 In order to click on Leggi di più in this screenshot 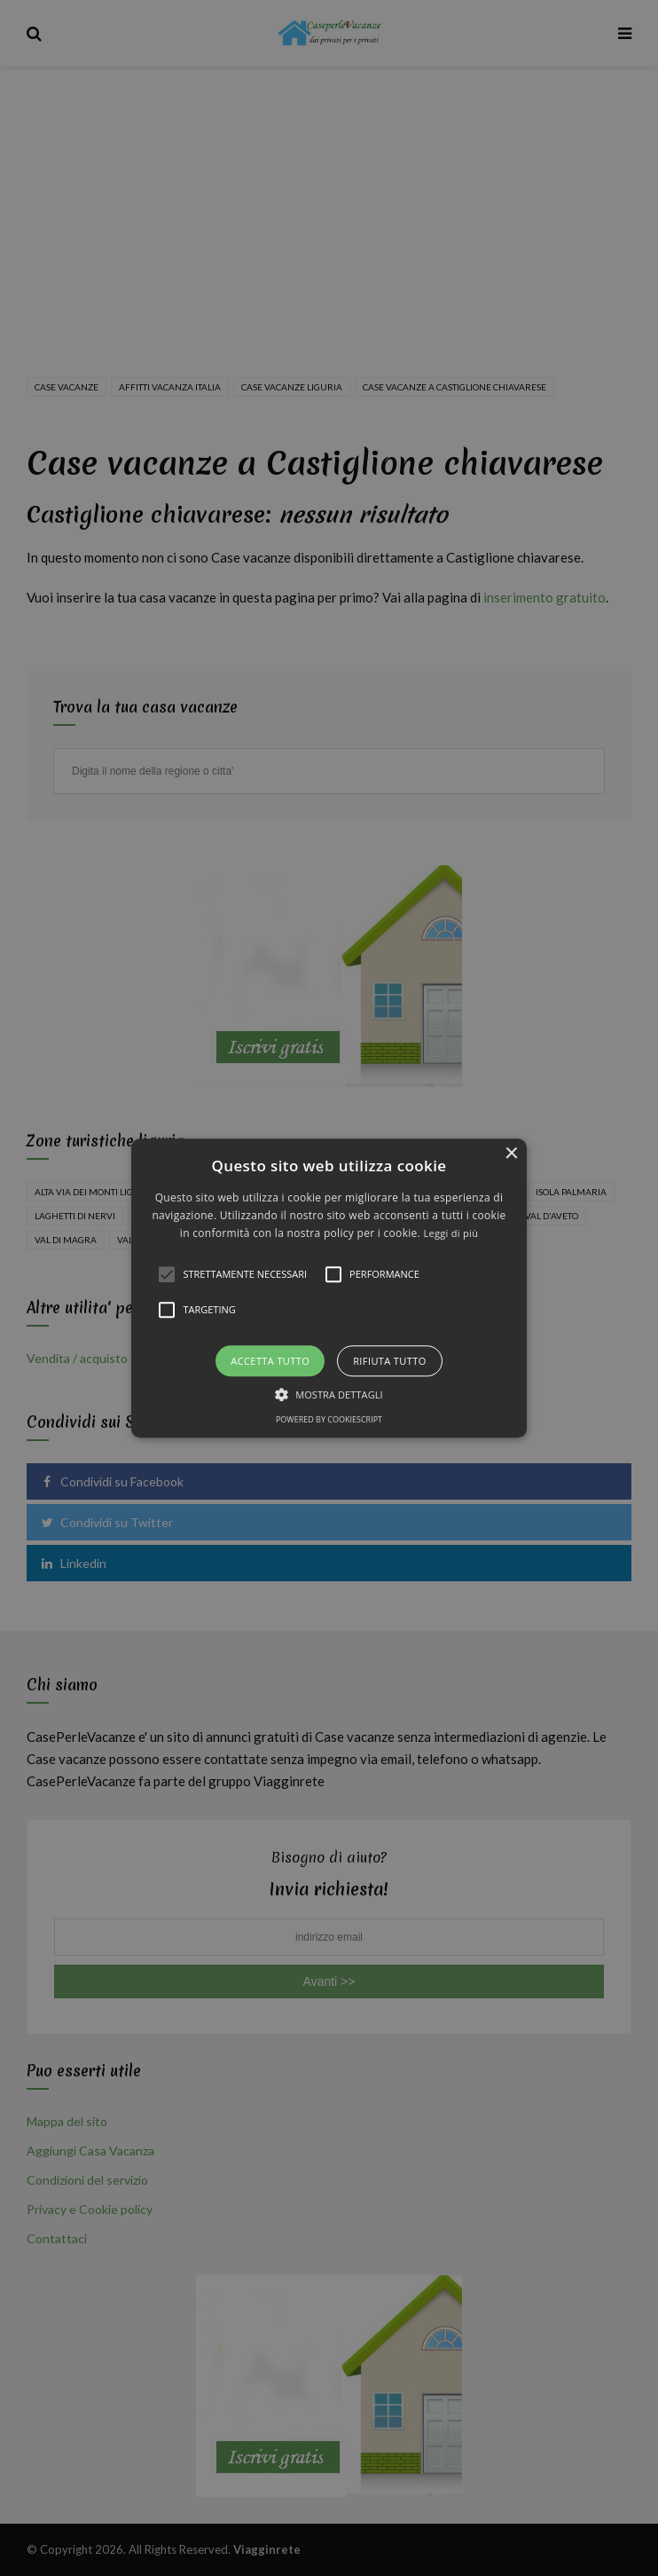, I will do `click(450, 1234)`.